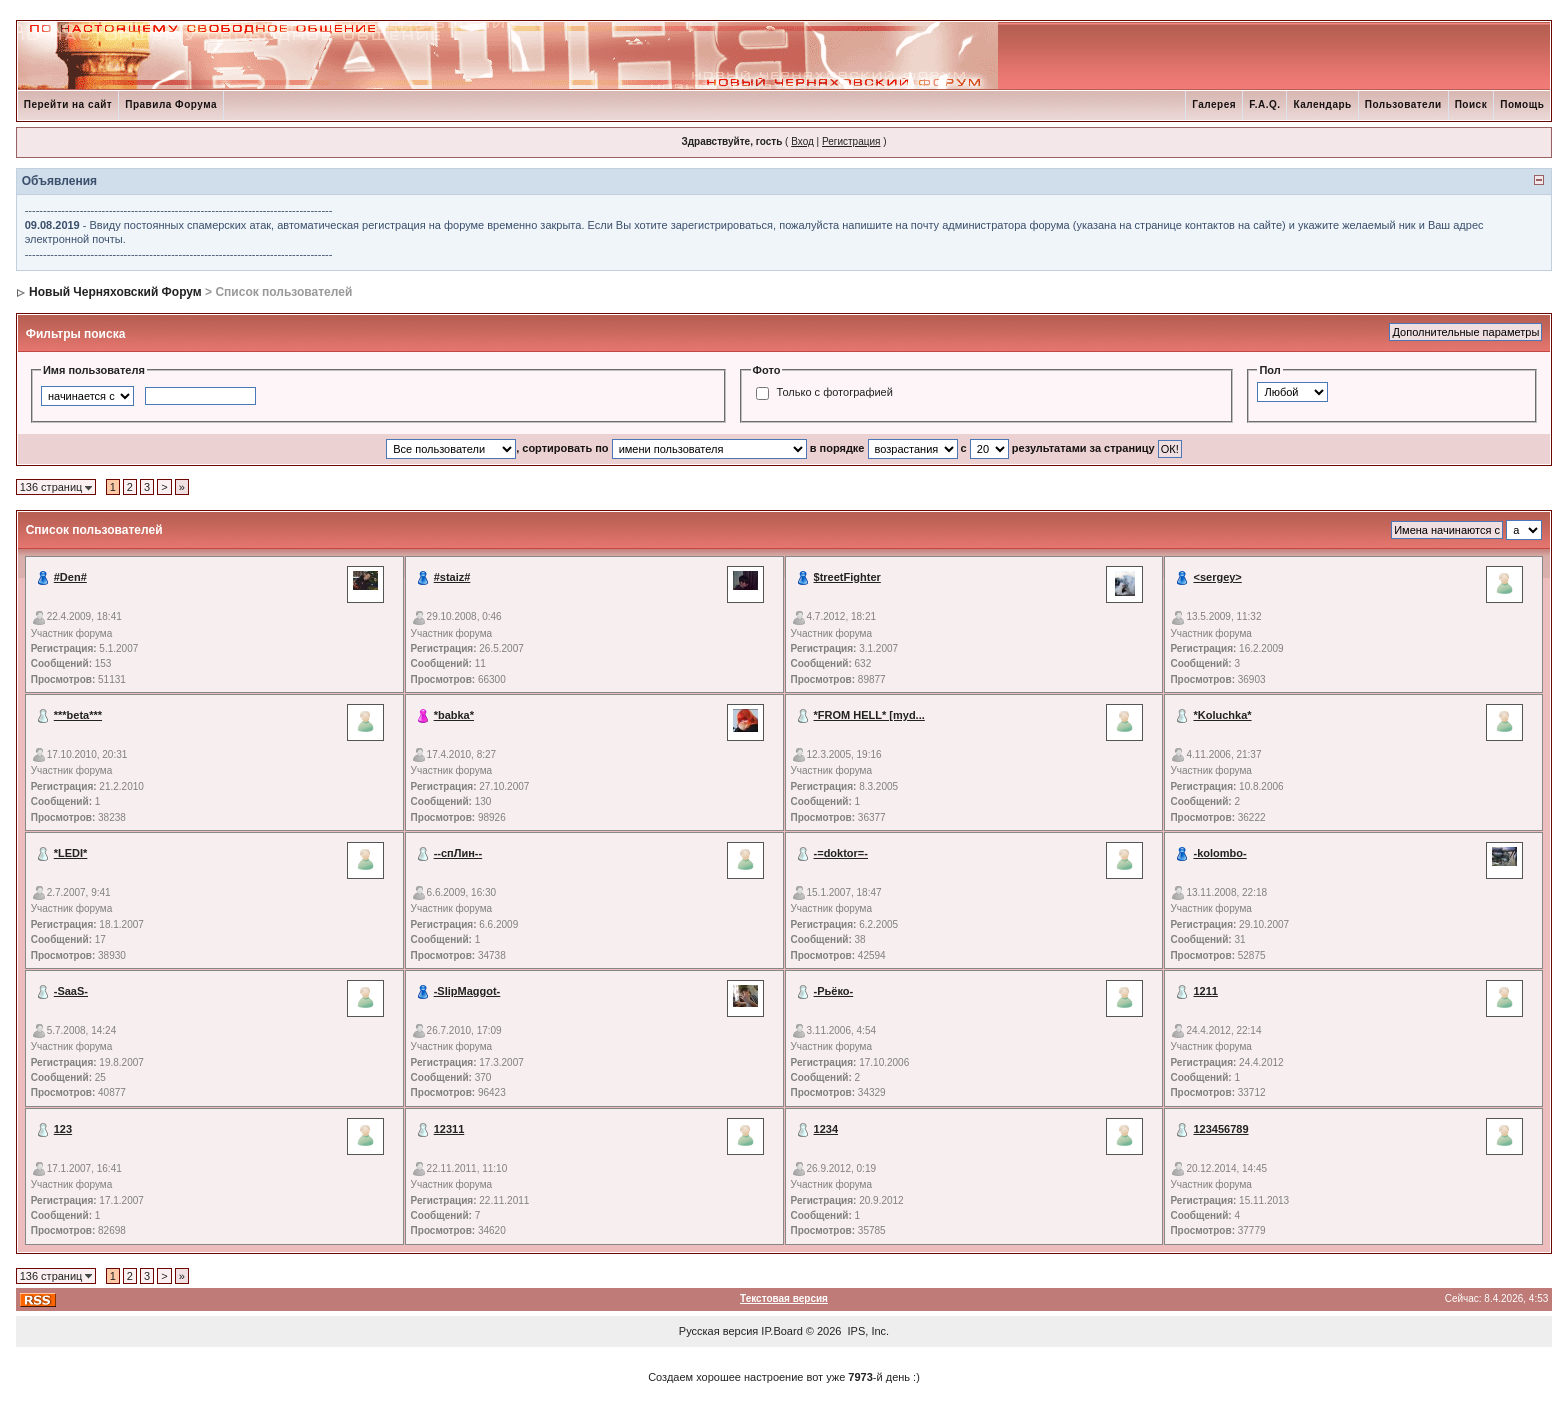 This screenshot has width=1568, height=1423. I want to click on -SlipMaggot-, so click(467, 991).